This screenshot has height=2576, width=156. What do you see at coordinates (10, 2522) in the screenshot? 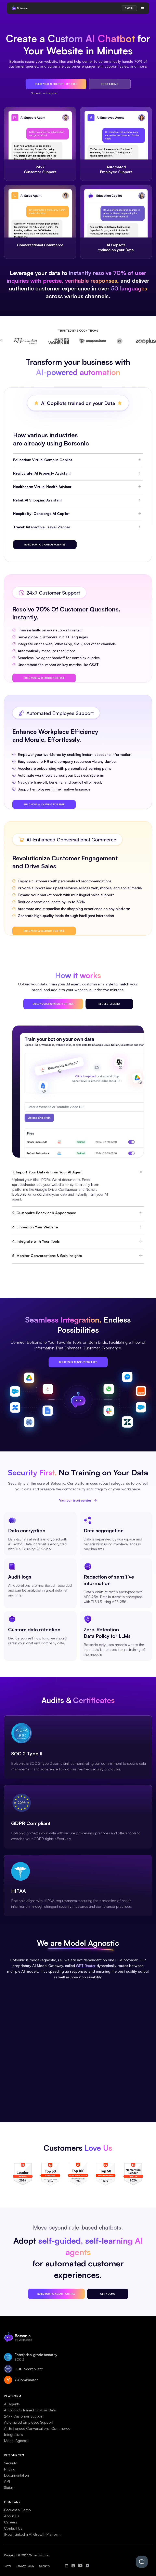
I see `Careers` at bounding box center [10, 2522].